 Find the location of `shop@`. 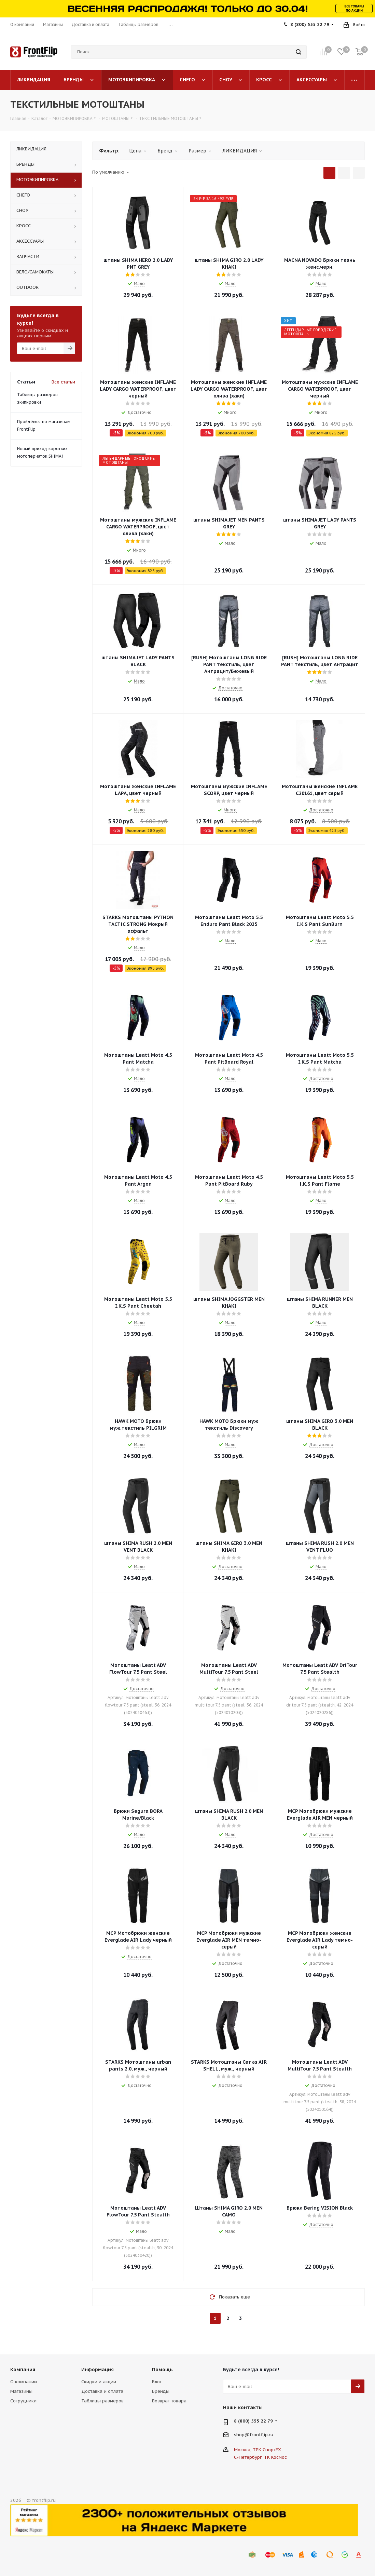

shop@ is located at coordinates (242, 2435).